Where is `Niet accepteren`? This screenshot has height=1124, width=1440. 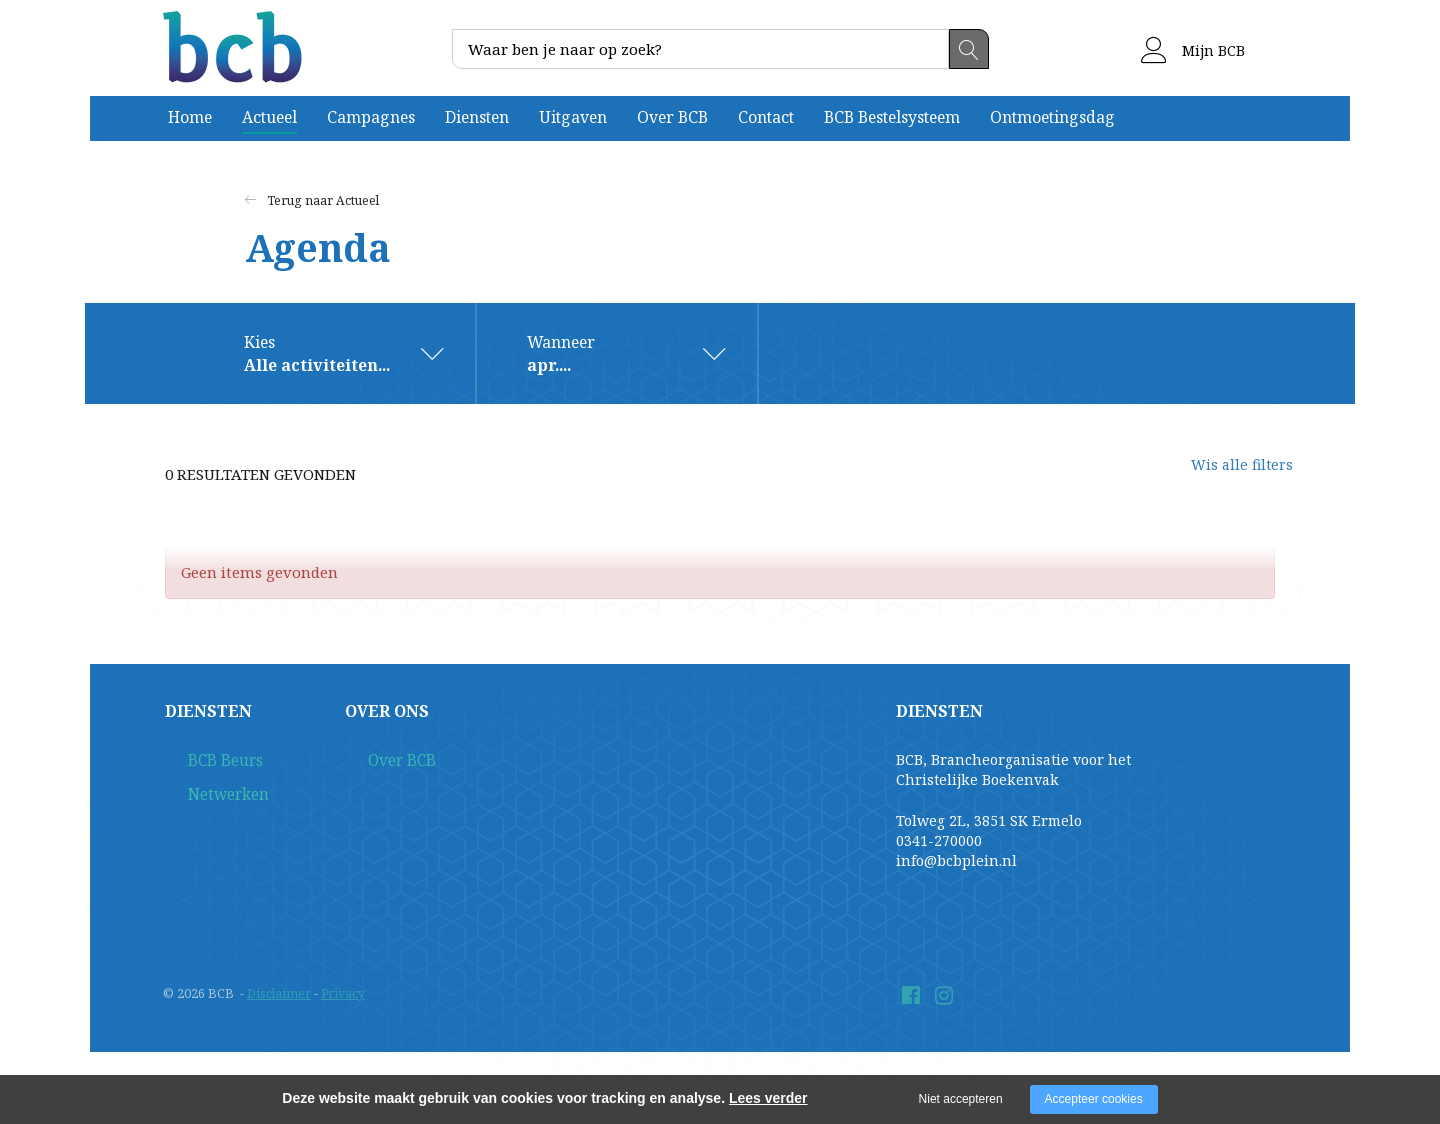 Niet accepteren is located at coordinates (961, 1099).